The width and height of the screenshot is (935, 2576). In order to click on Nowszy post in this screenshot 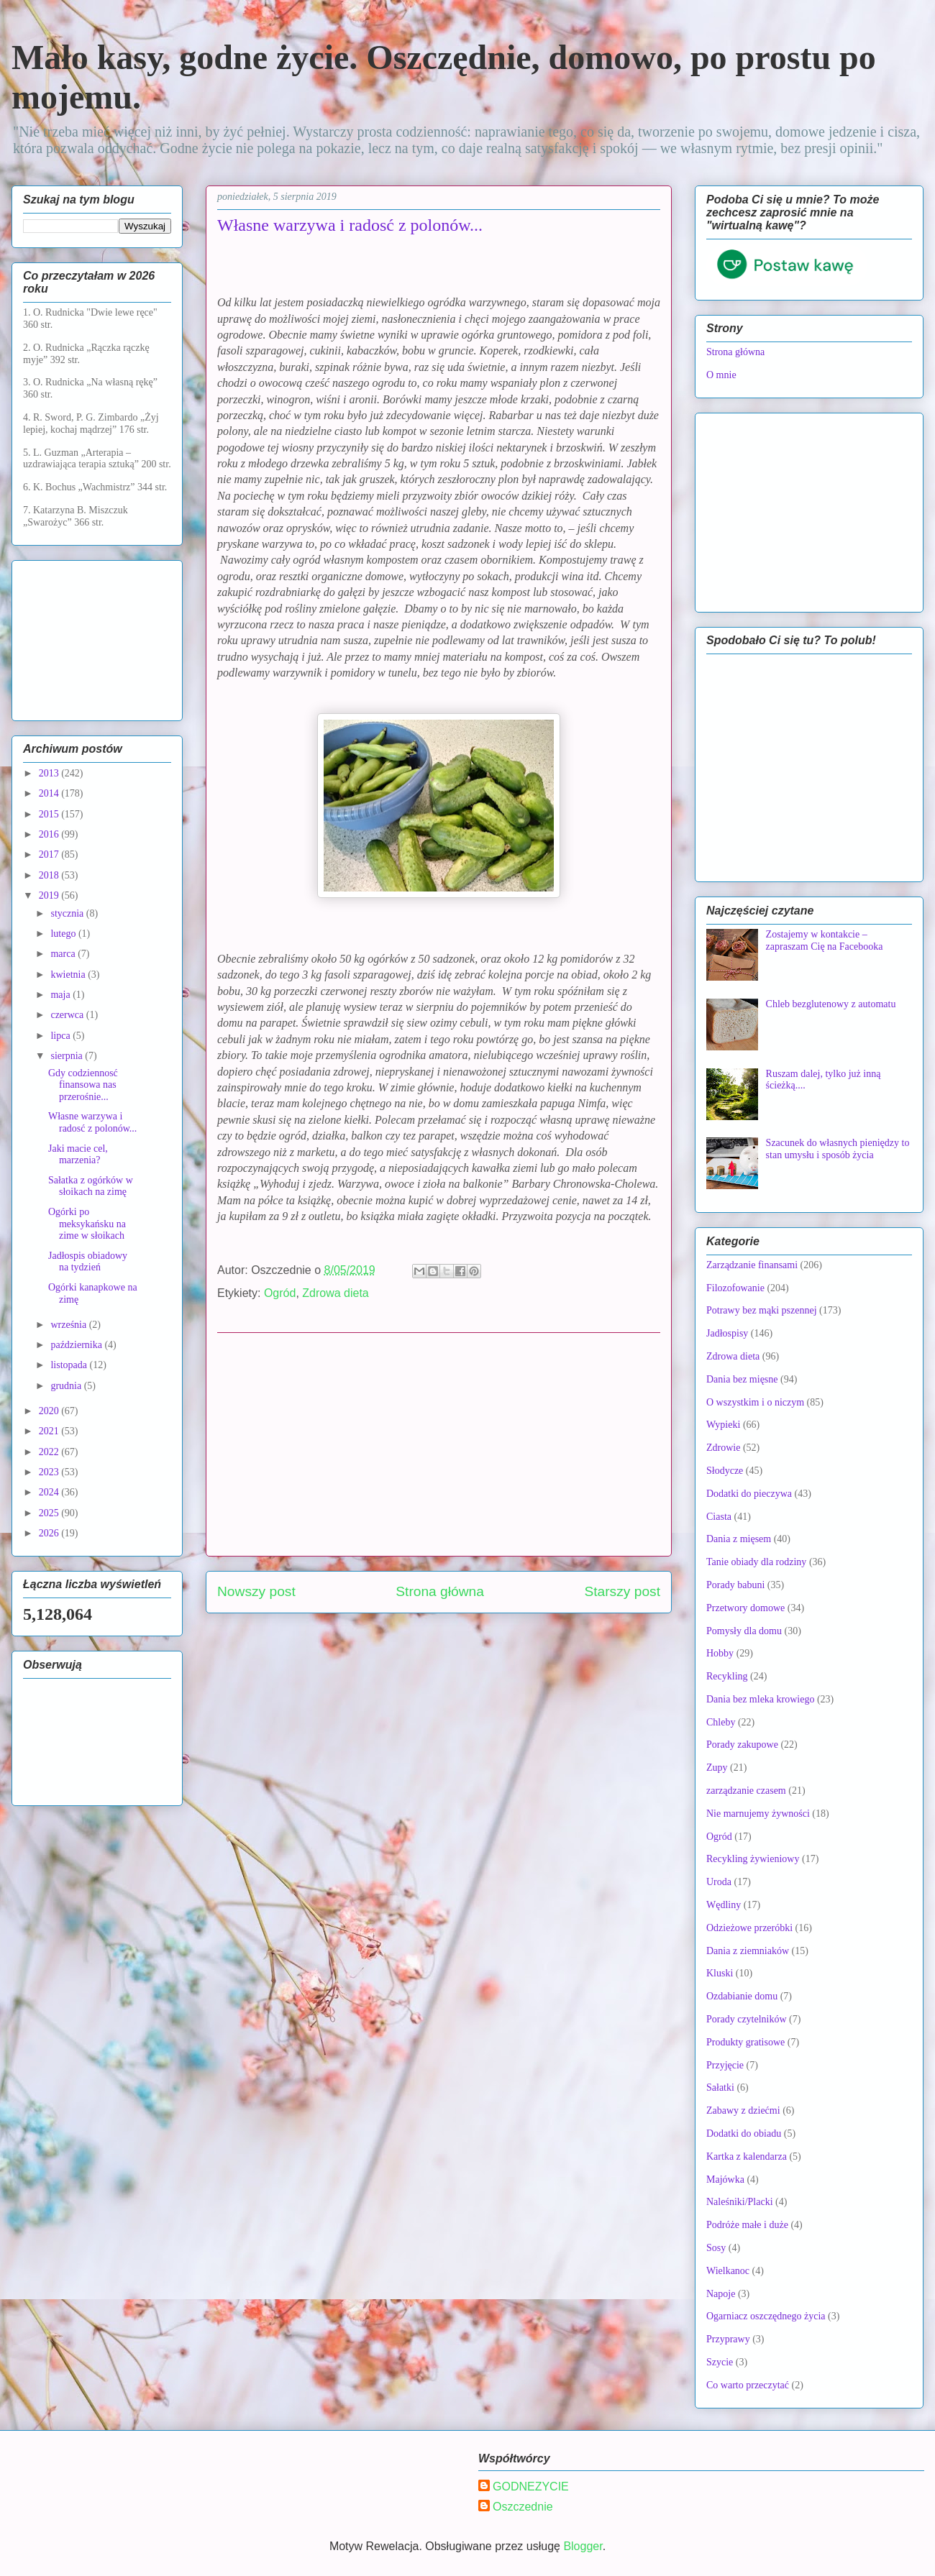, I will do `click(256, 1591)`.